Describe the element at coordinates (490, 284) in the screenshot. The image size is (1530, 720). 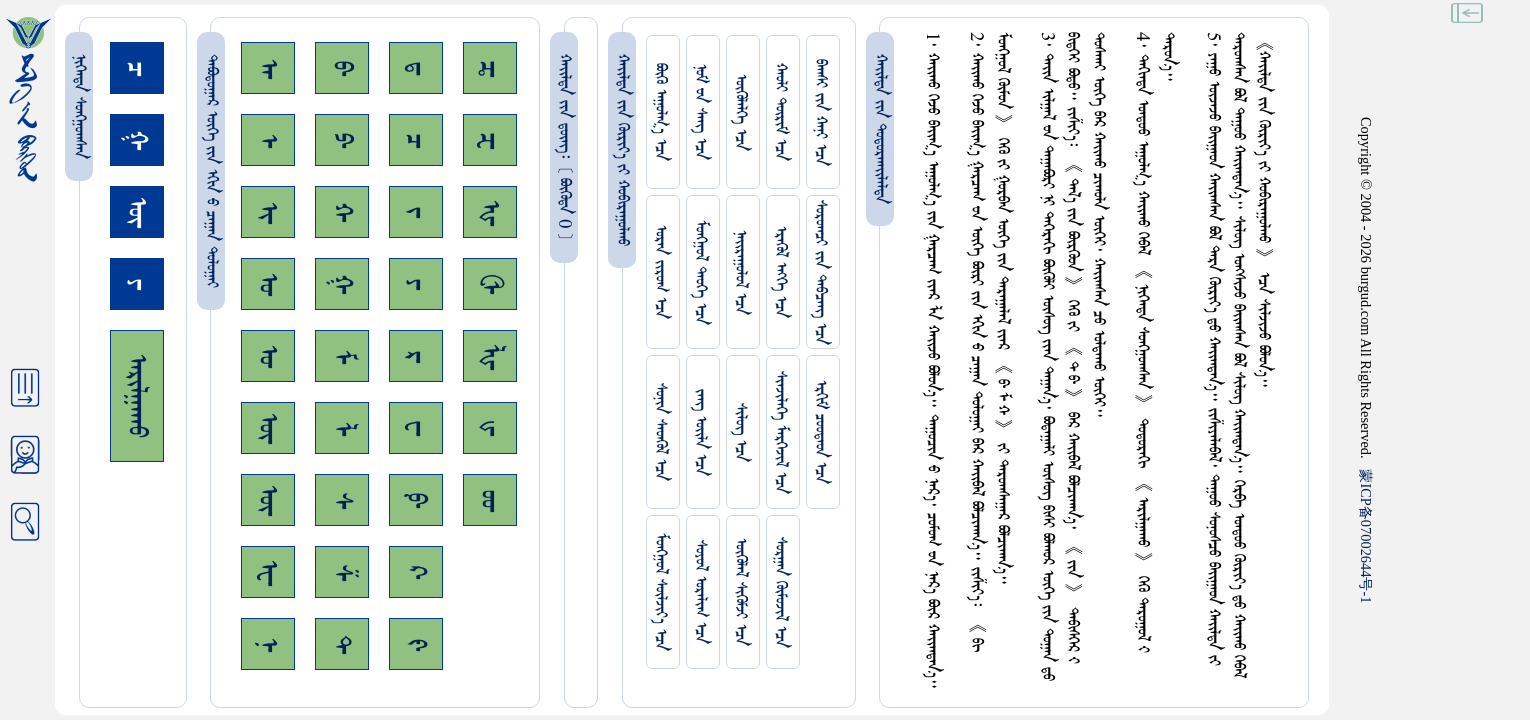
I see `ᠿ᠊` at that location.